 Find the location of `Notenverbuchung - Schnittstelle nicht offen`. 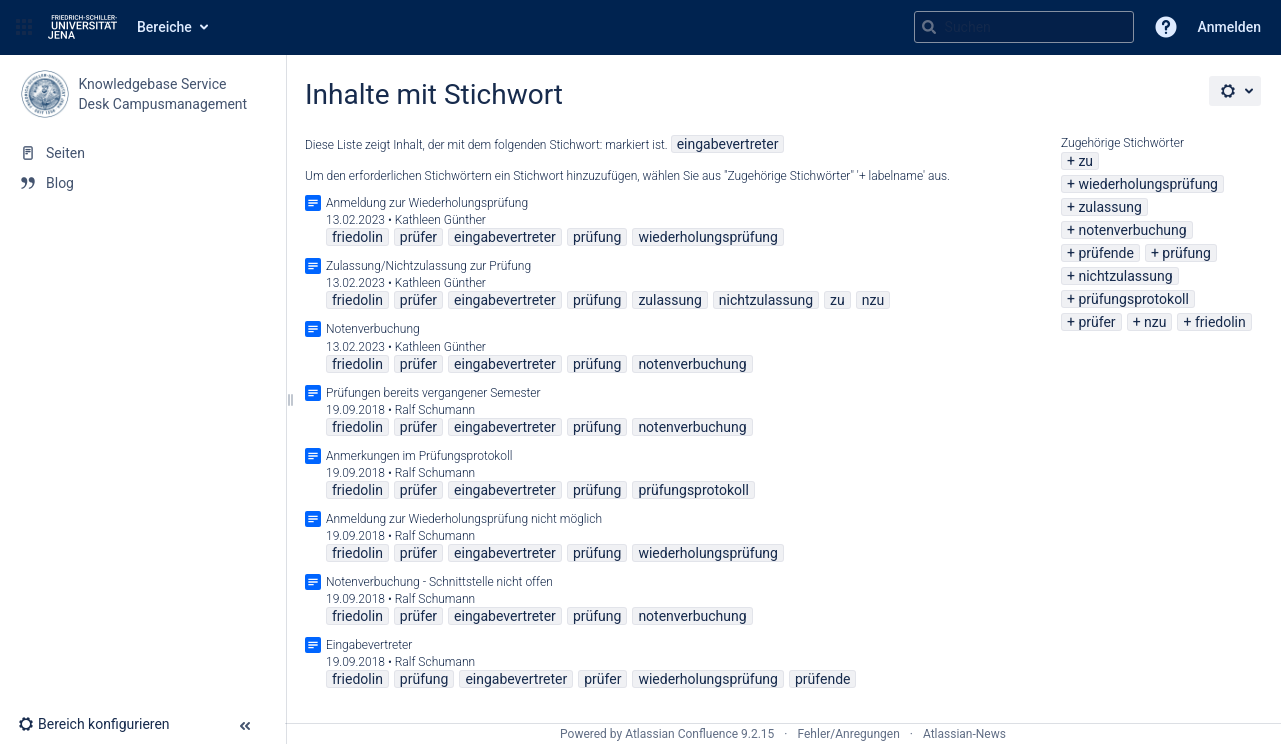

Notenverbuchung - Schnittstelle nicht offen is located at coordinates (439, 582).